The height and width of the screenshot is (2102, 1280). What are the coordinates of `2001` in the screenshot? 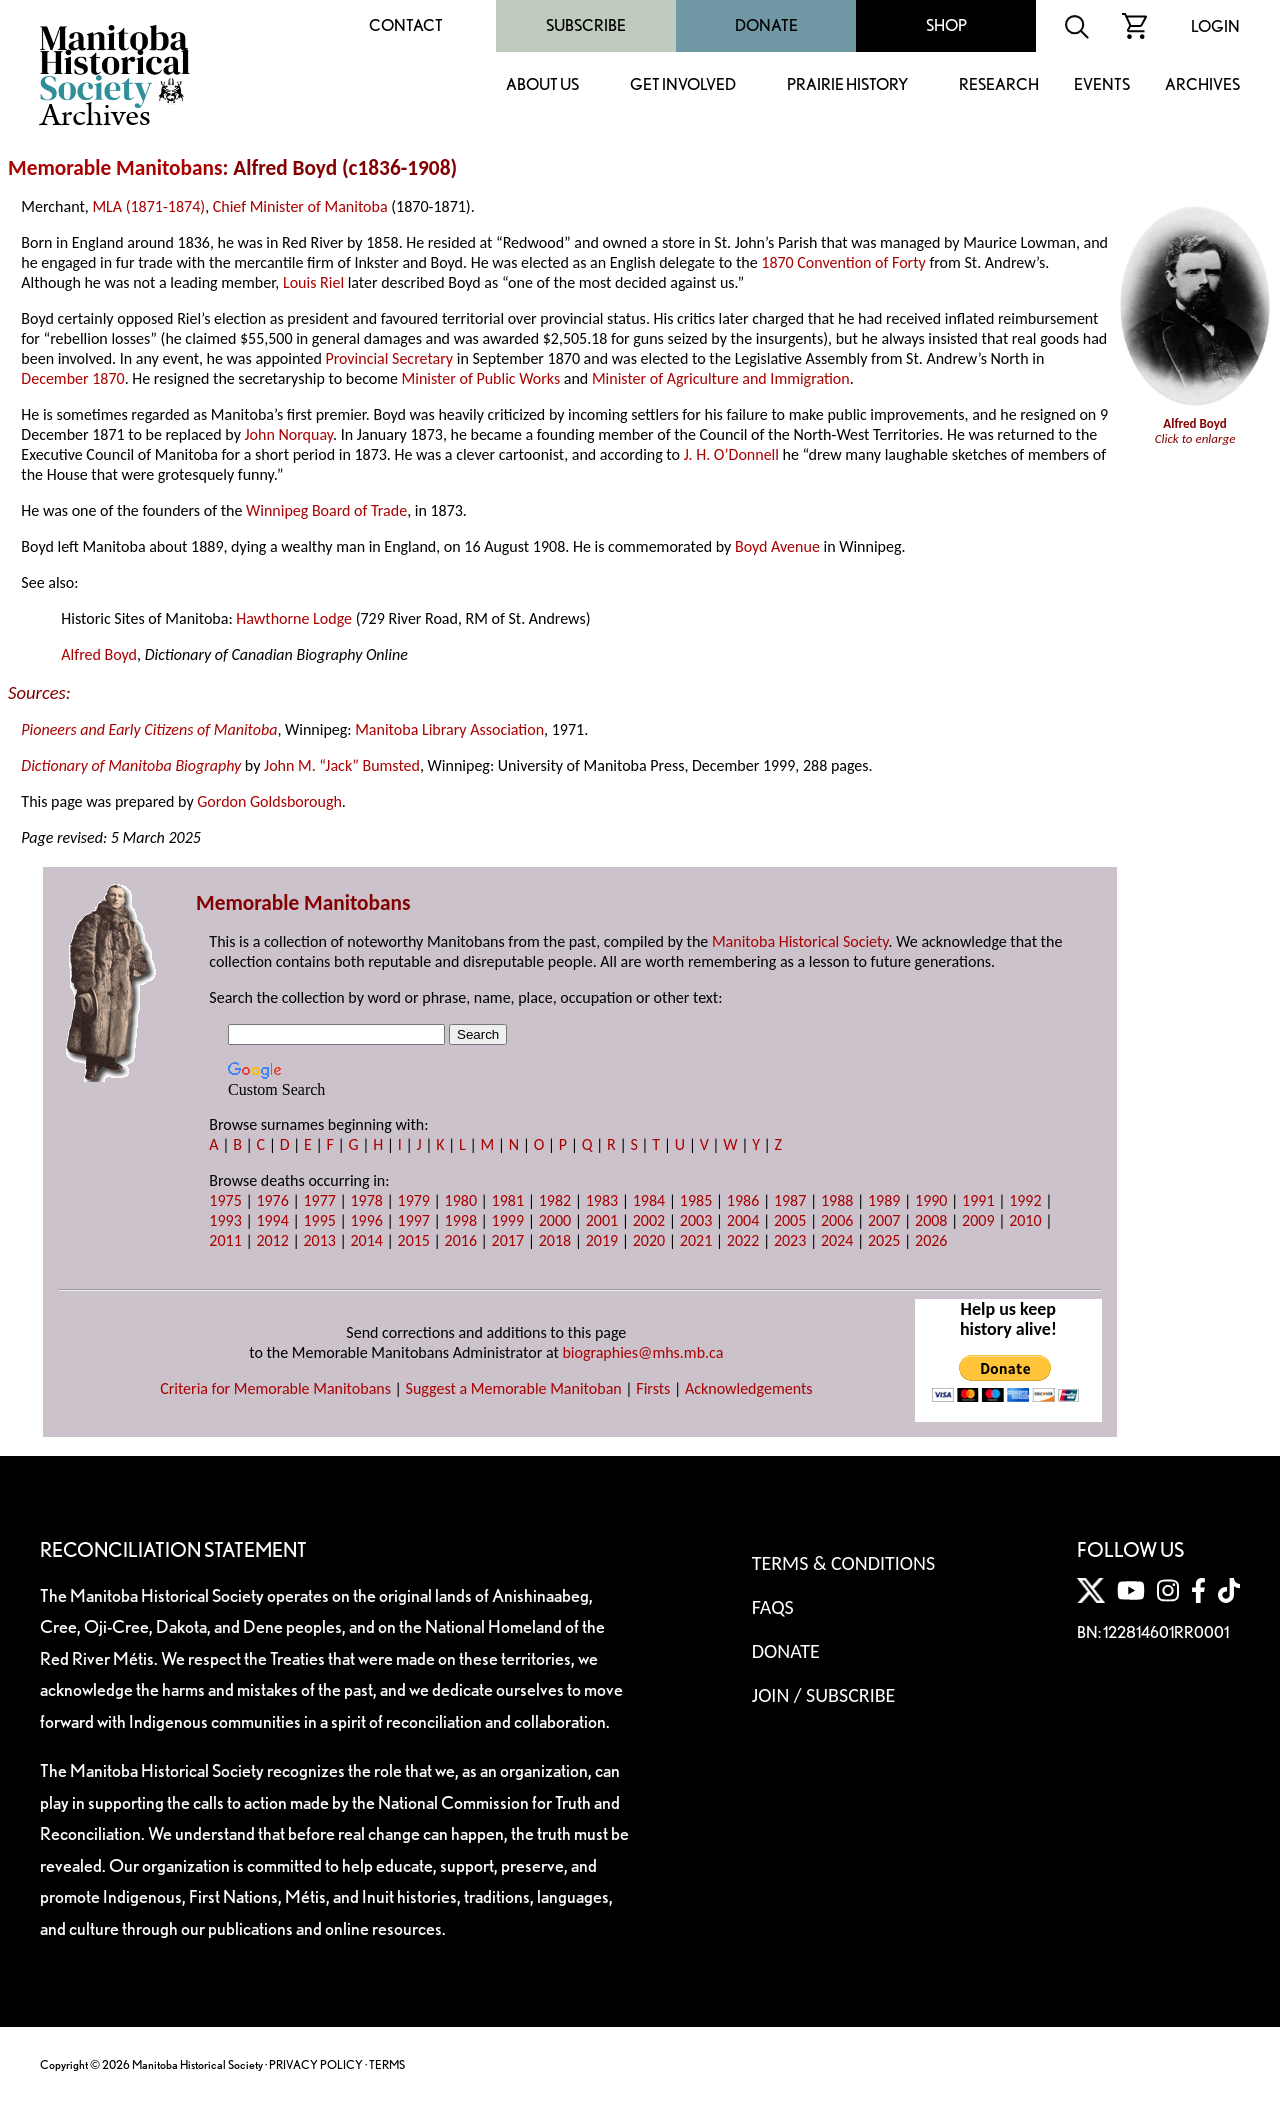 It's located at (602, 1220).